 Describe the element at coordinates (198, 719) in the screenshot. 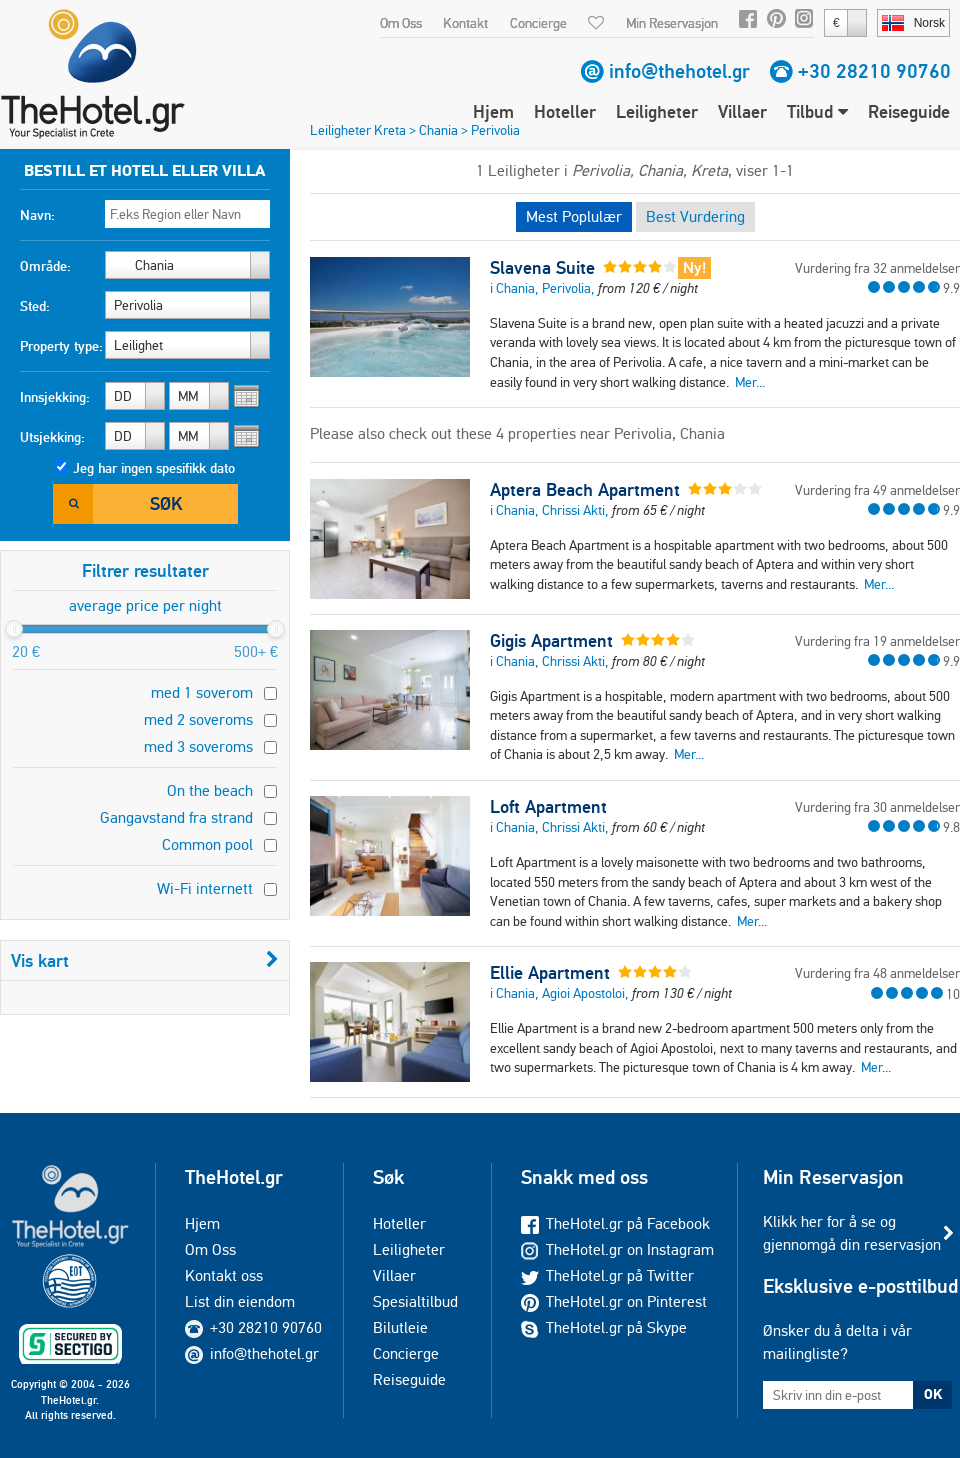

I see `med 2 soveroms` at that location.